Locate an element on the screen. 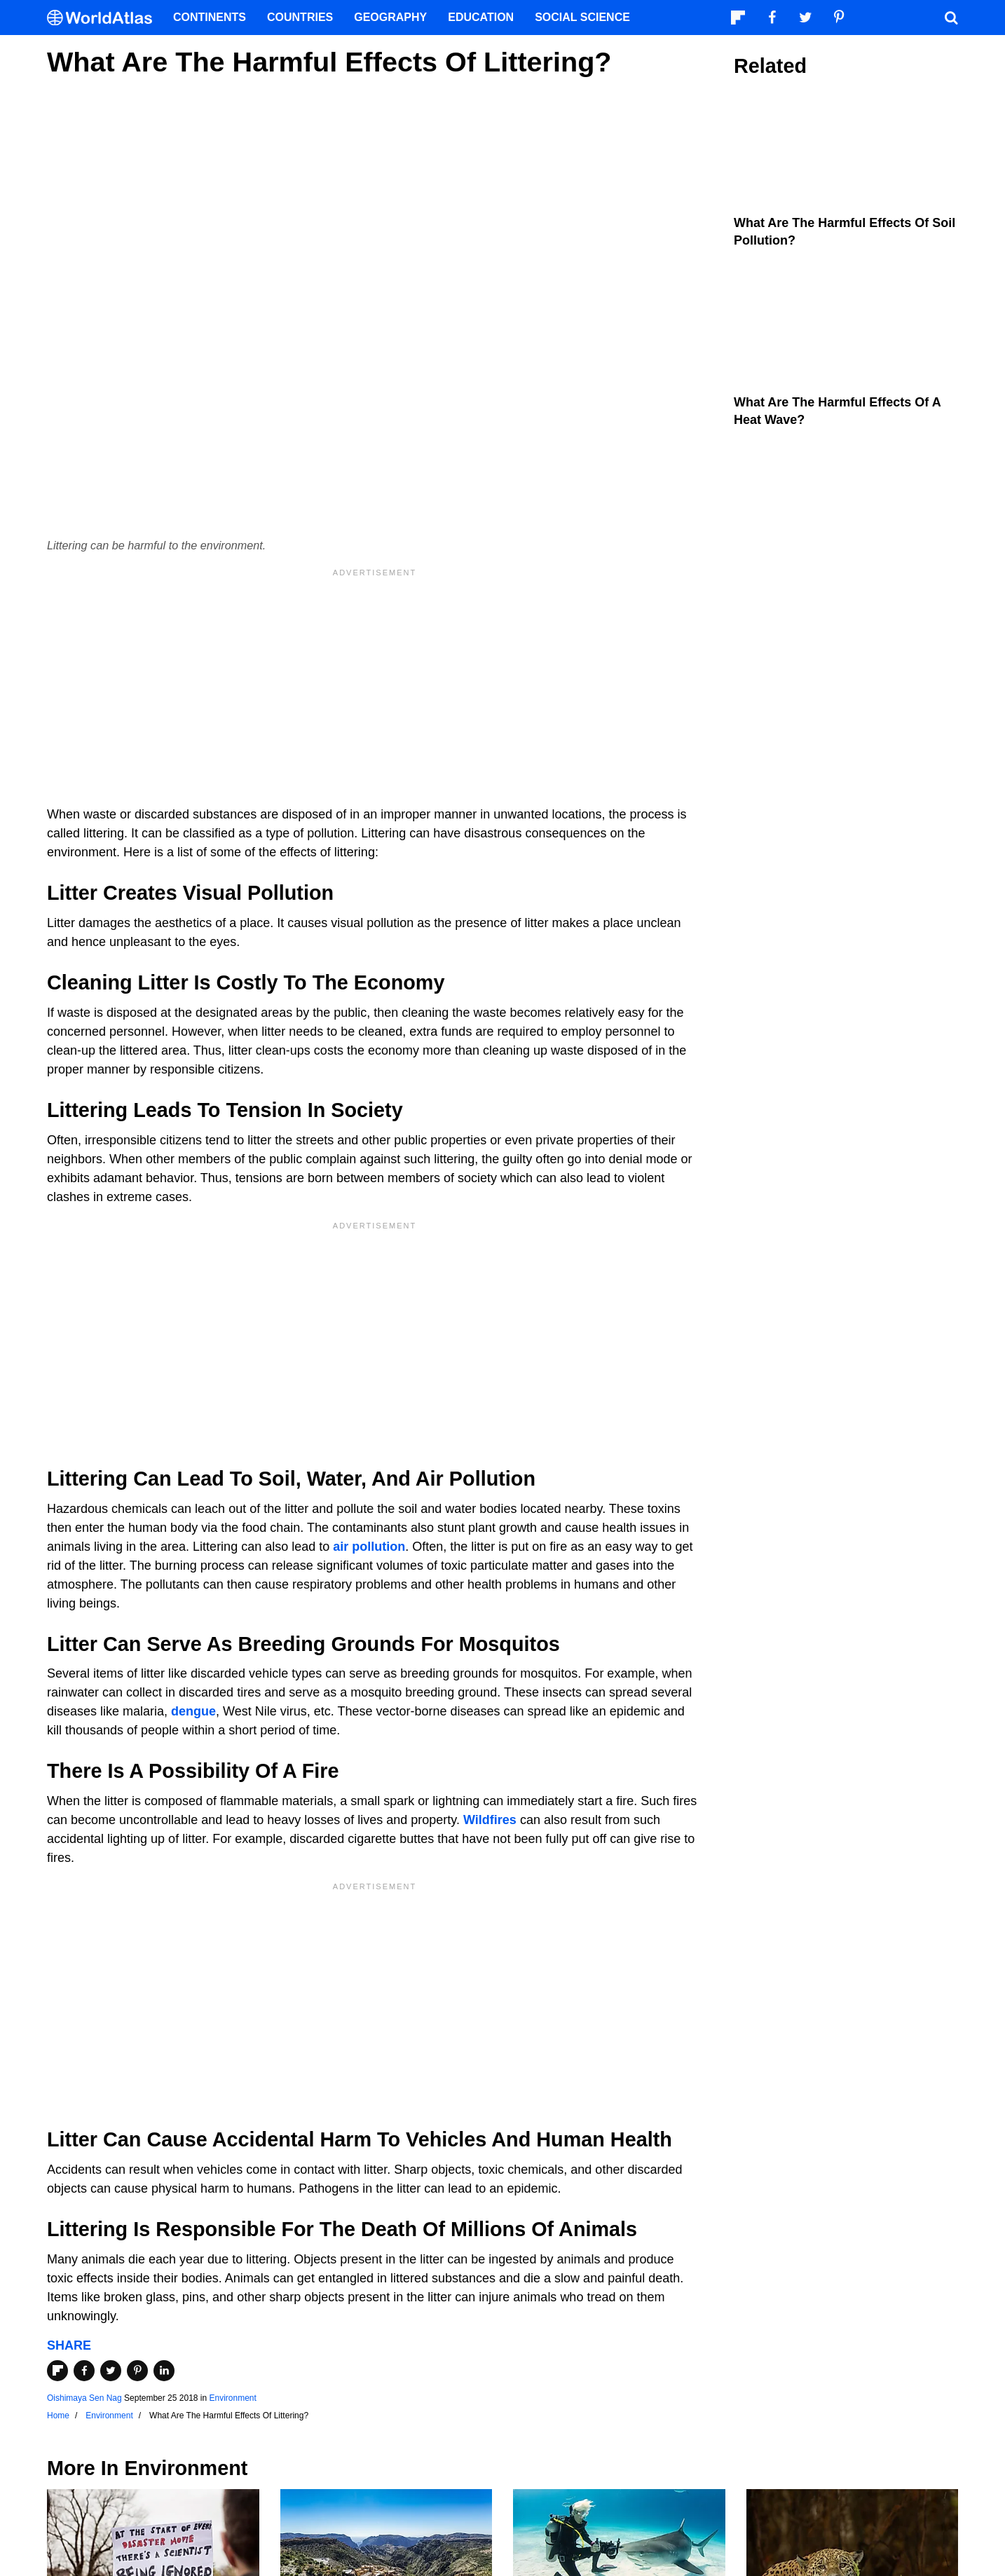 Image resolution: width=1005 pixels, height=2576 pixels. [WorldAtlas Logo] is located at coordinates (105, 18).